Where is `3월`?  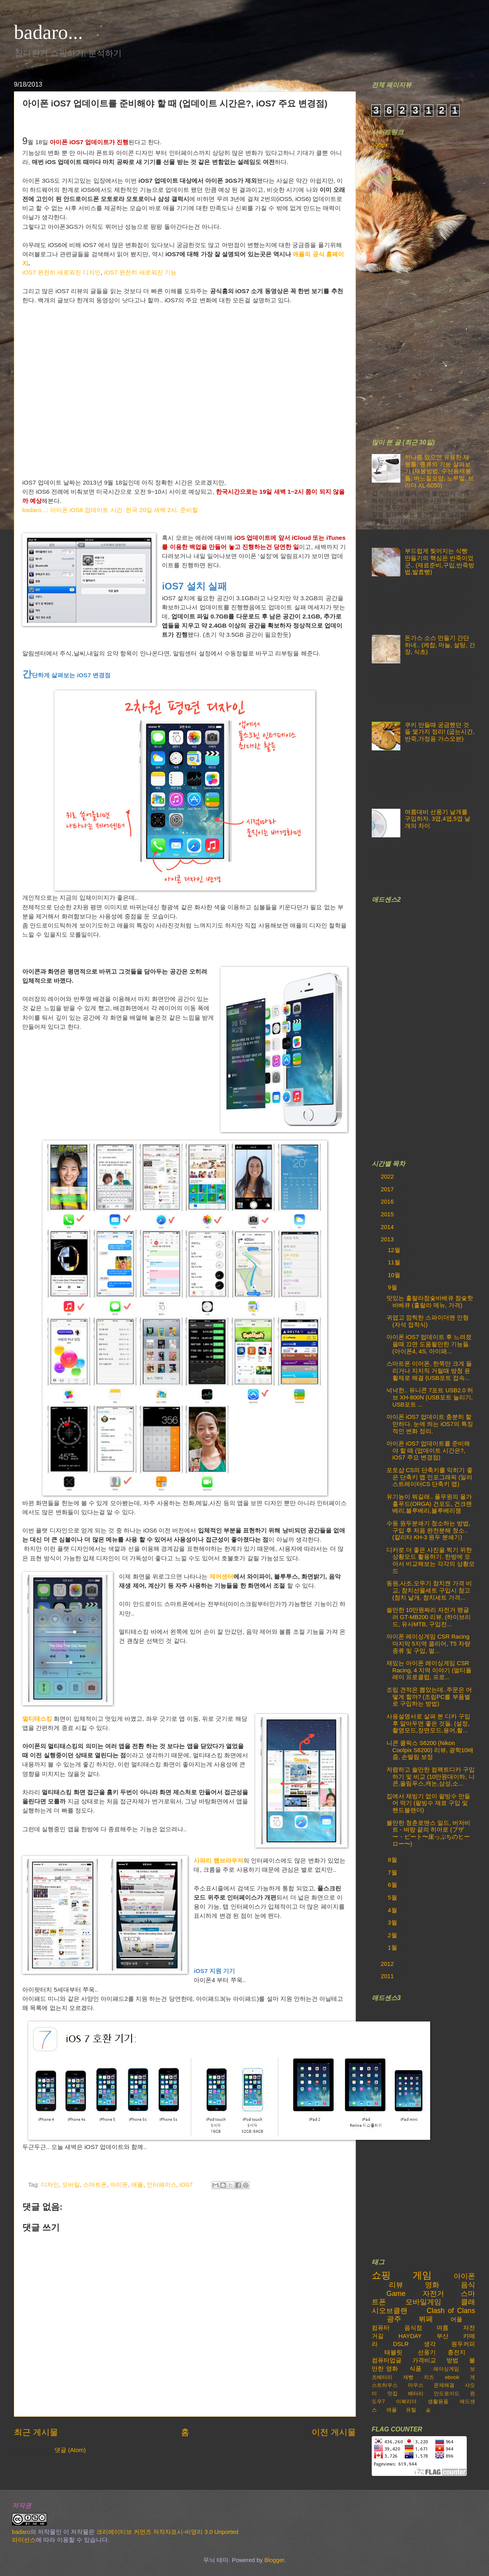 3월 is located at coordinates (393, 1922).